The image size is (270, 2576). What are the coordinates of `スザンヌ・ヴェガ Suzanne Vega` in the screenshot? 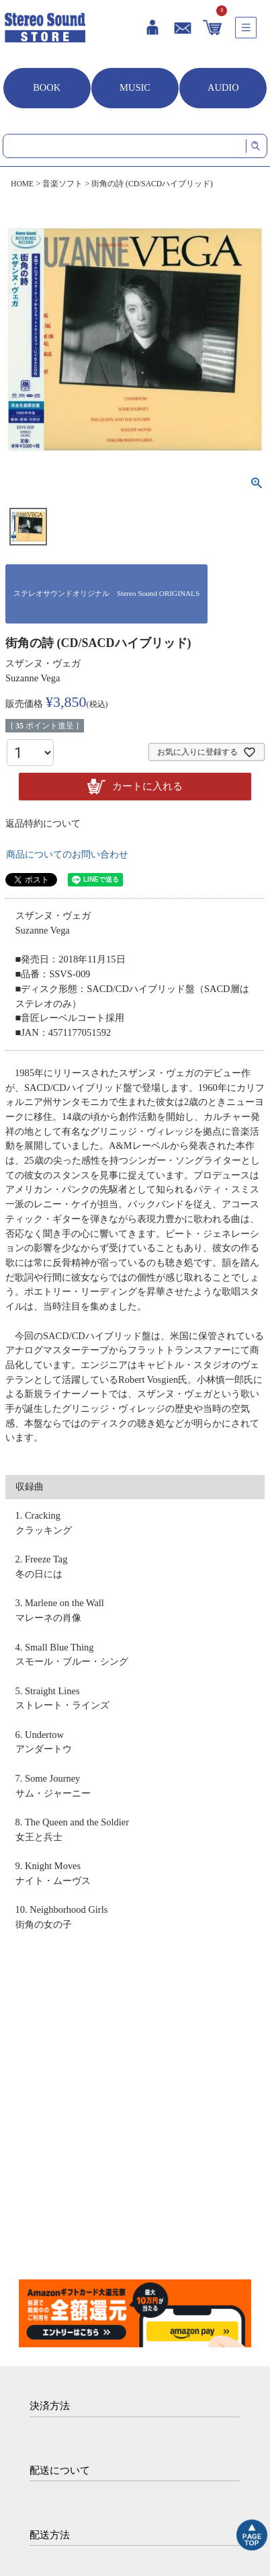 It's located at (43, 670).